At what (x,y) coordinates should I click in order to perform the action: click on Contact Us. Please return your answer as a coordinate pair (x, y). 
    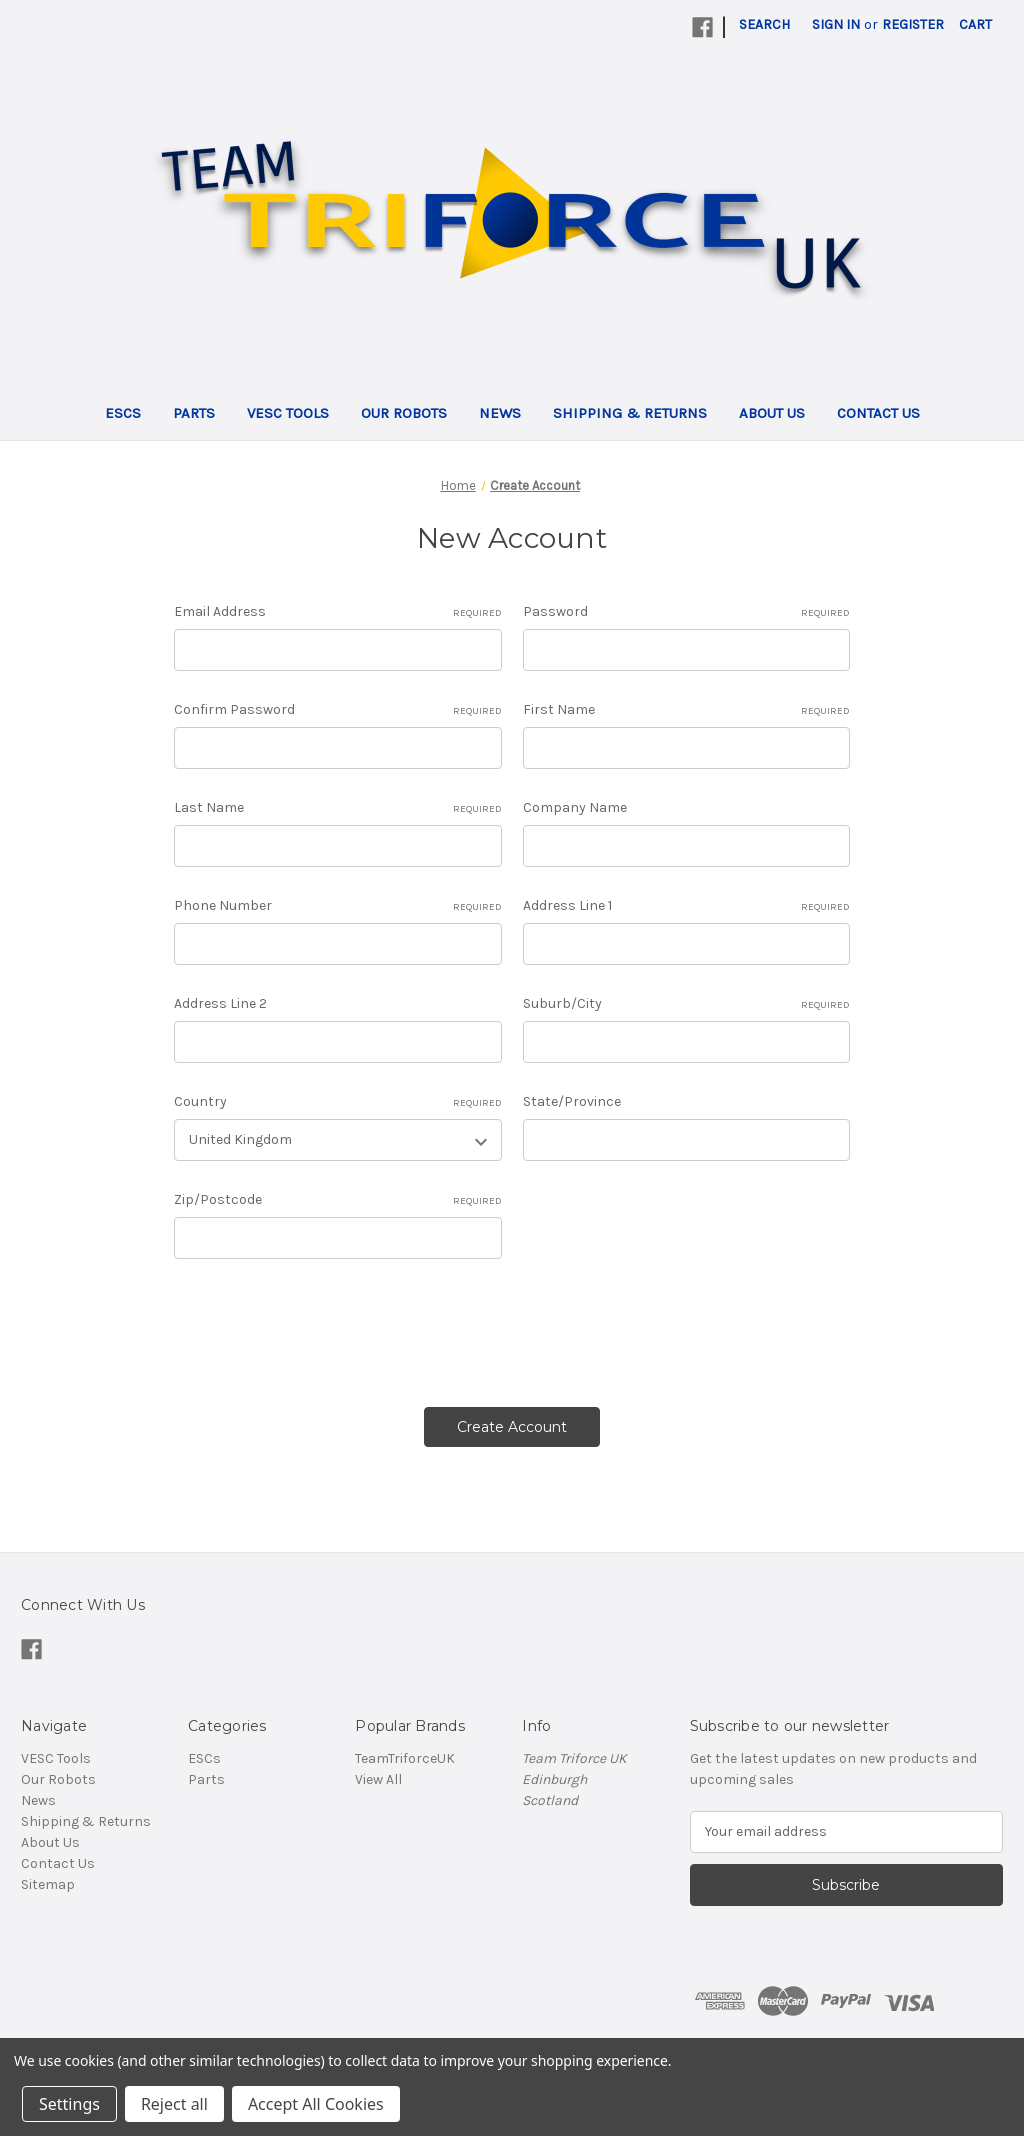
    Looking at the image, I should click on (878, 413).